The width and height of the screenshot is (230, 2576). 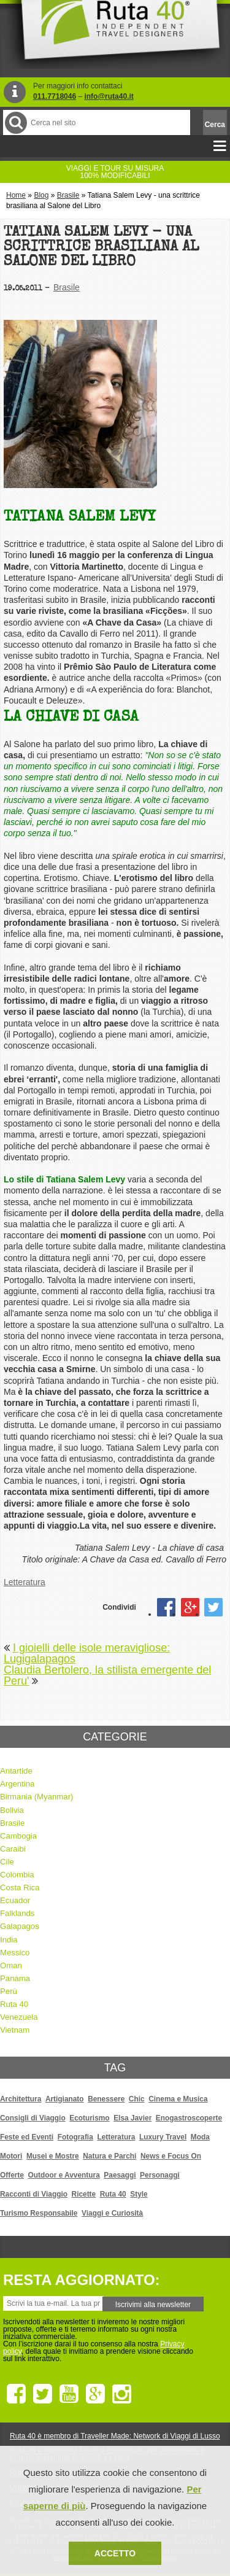 What do you see at coordinates (89, 2118) in the screenshot?
I see `Ecoturismo` at bounding box center [89, 2118].